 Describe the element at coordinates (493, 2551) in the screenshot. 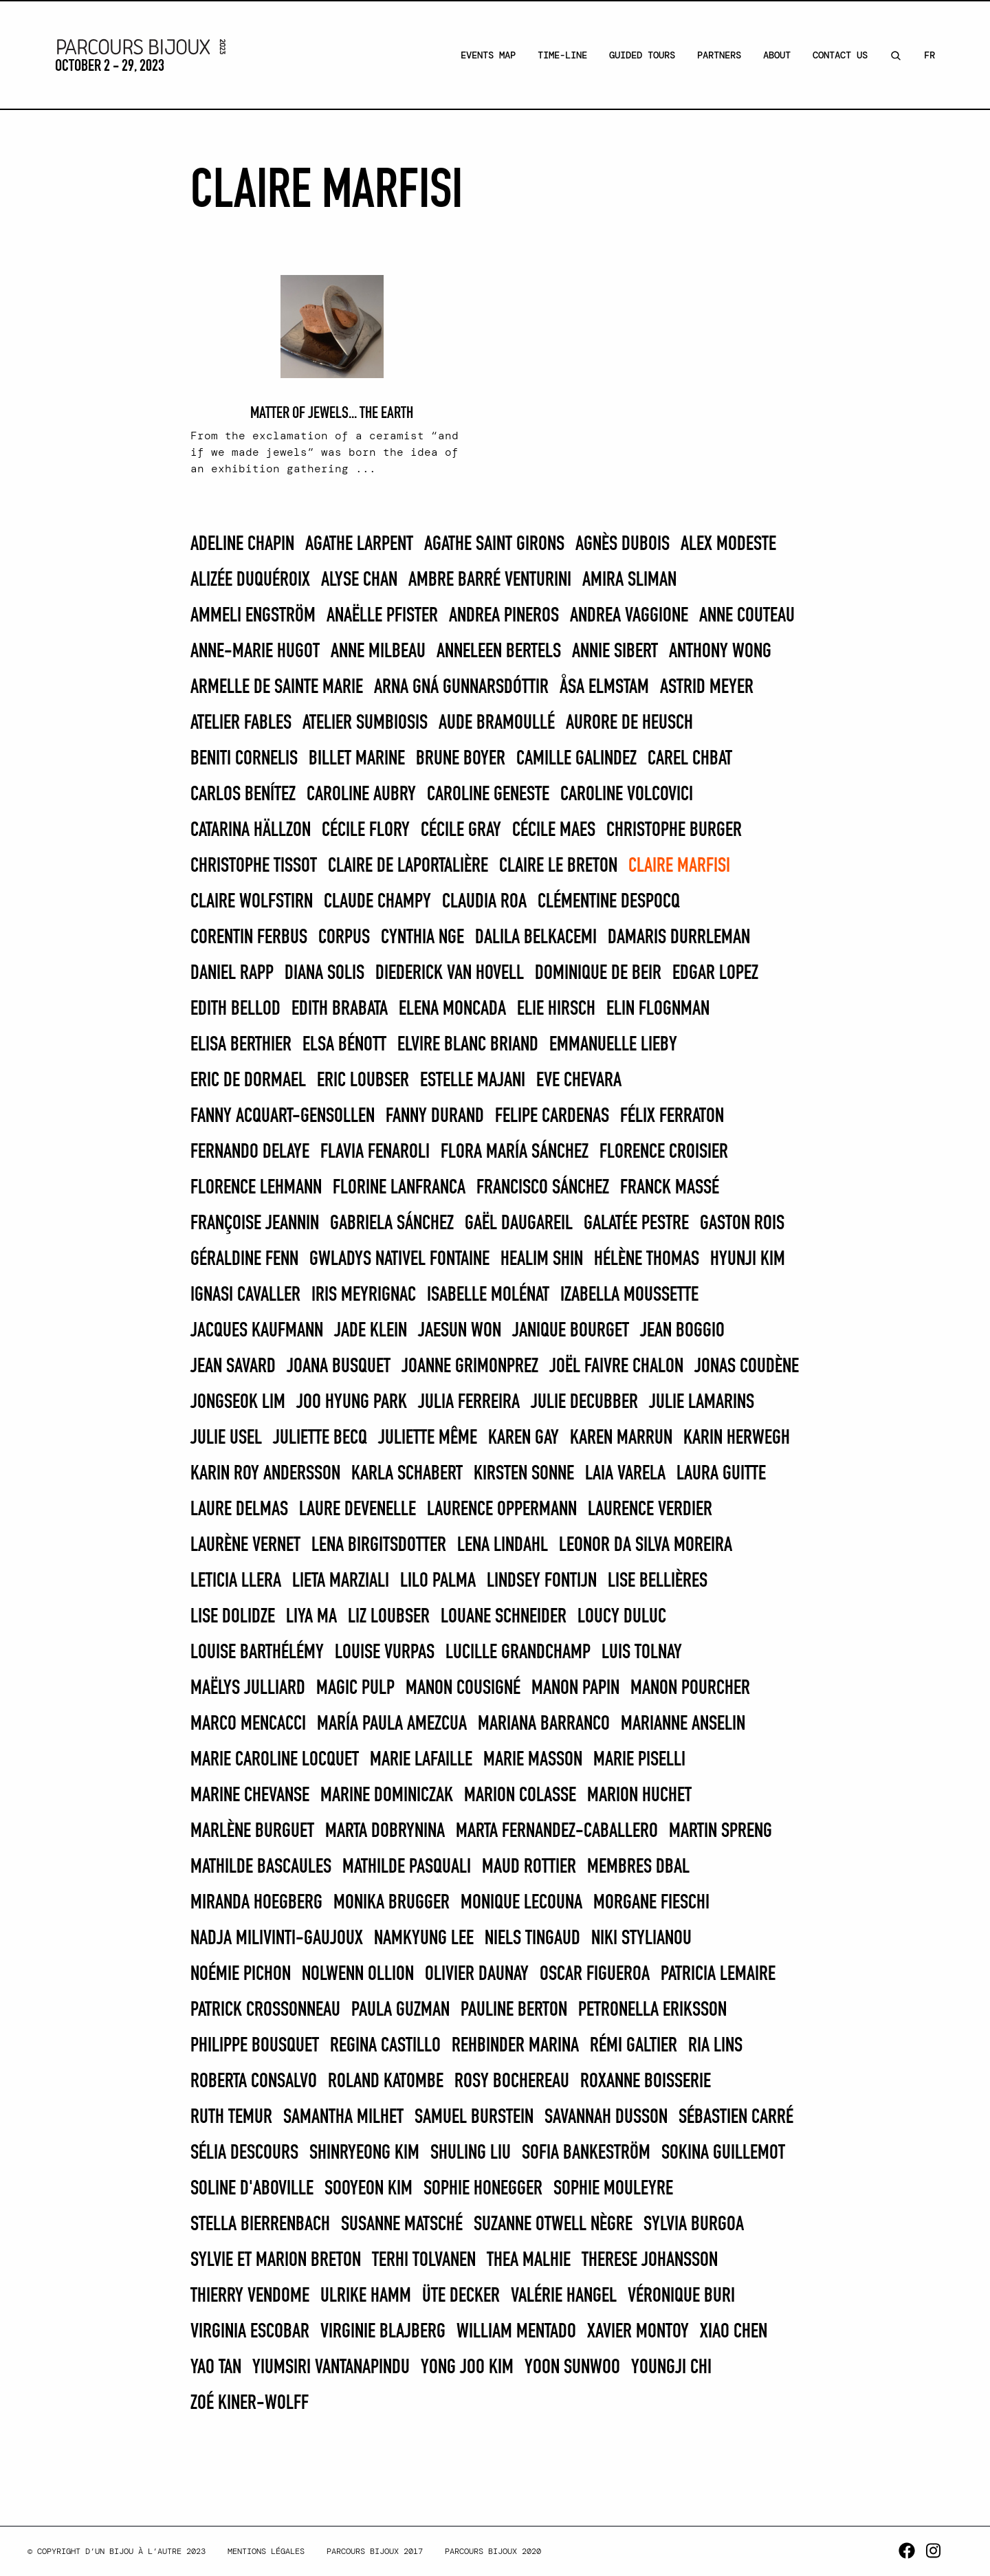

I see `Parcours Bijoux 2020` at that location.